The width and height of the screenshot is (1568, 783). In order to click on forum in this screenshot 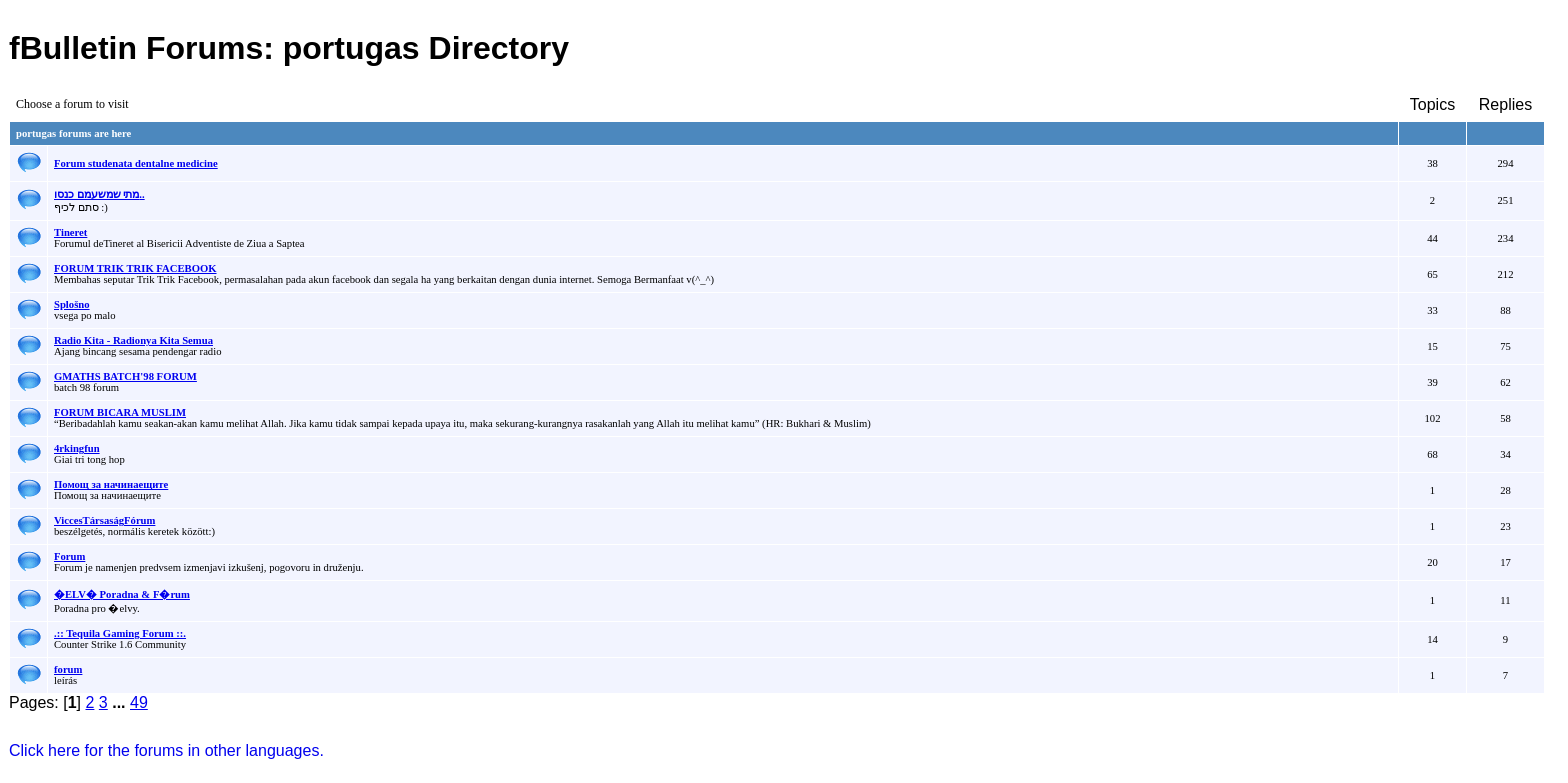, I will do `click(68, 669)`.